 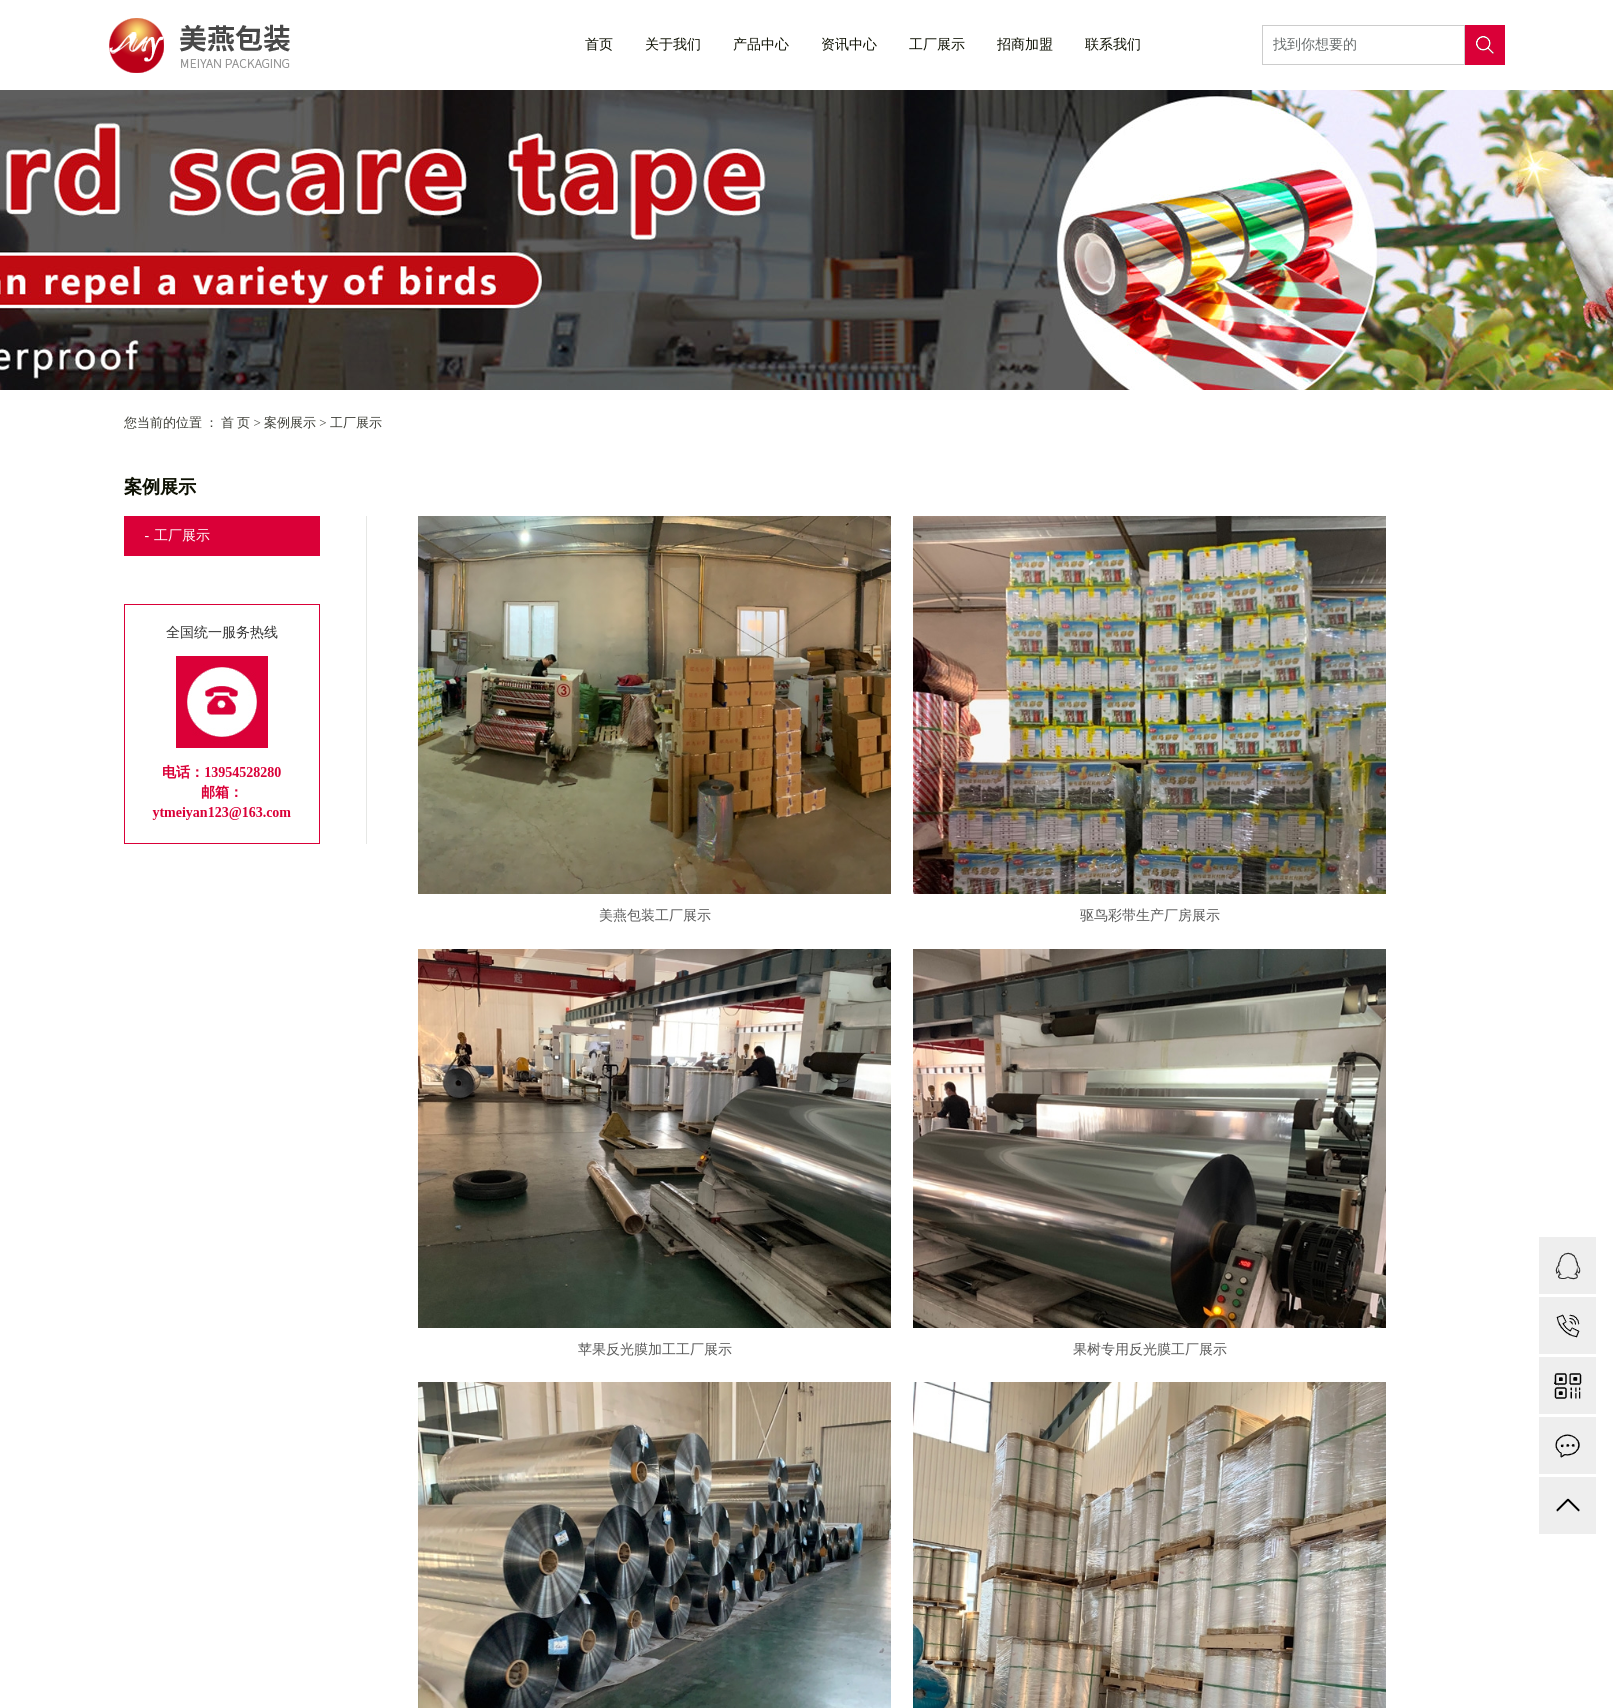 What do you see at coordinates (673, 44) in the screenshot?
I see `关于我们` at bounding box center [673, 44].